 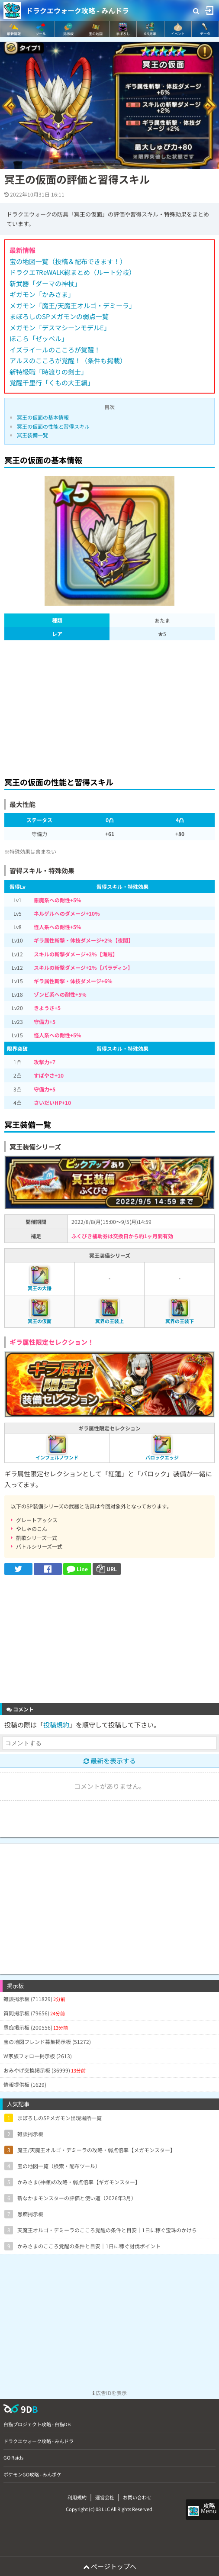 What do you see at coordinates (39, 338) in the screenshot?
I see `ほこら「ゼッペル」` at bounding box center [39, 338].